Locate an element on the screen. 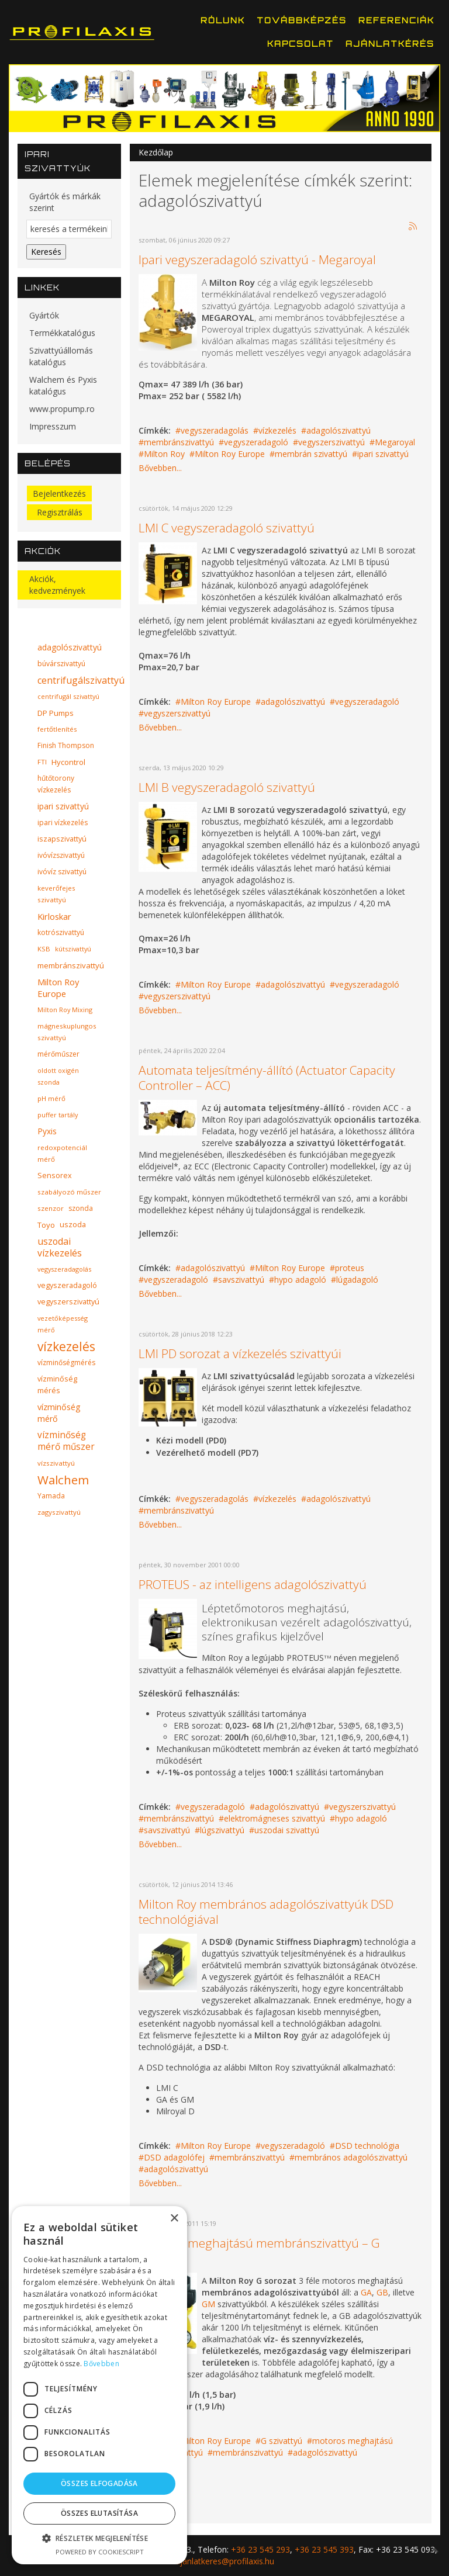 This screenshot has height=2576, width=449. ivóvíz szivattyú is located at coordinates (62, 872).